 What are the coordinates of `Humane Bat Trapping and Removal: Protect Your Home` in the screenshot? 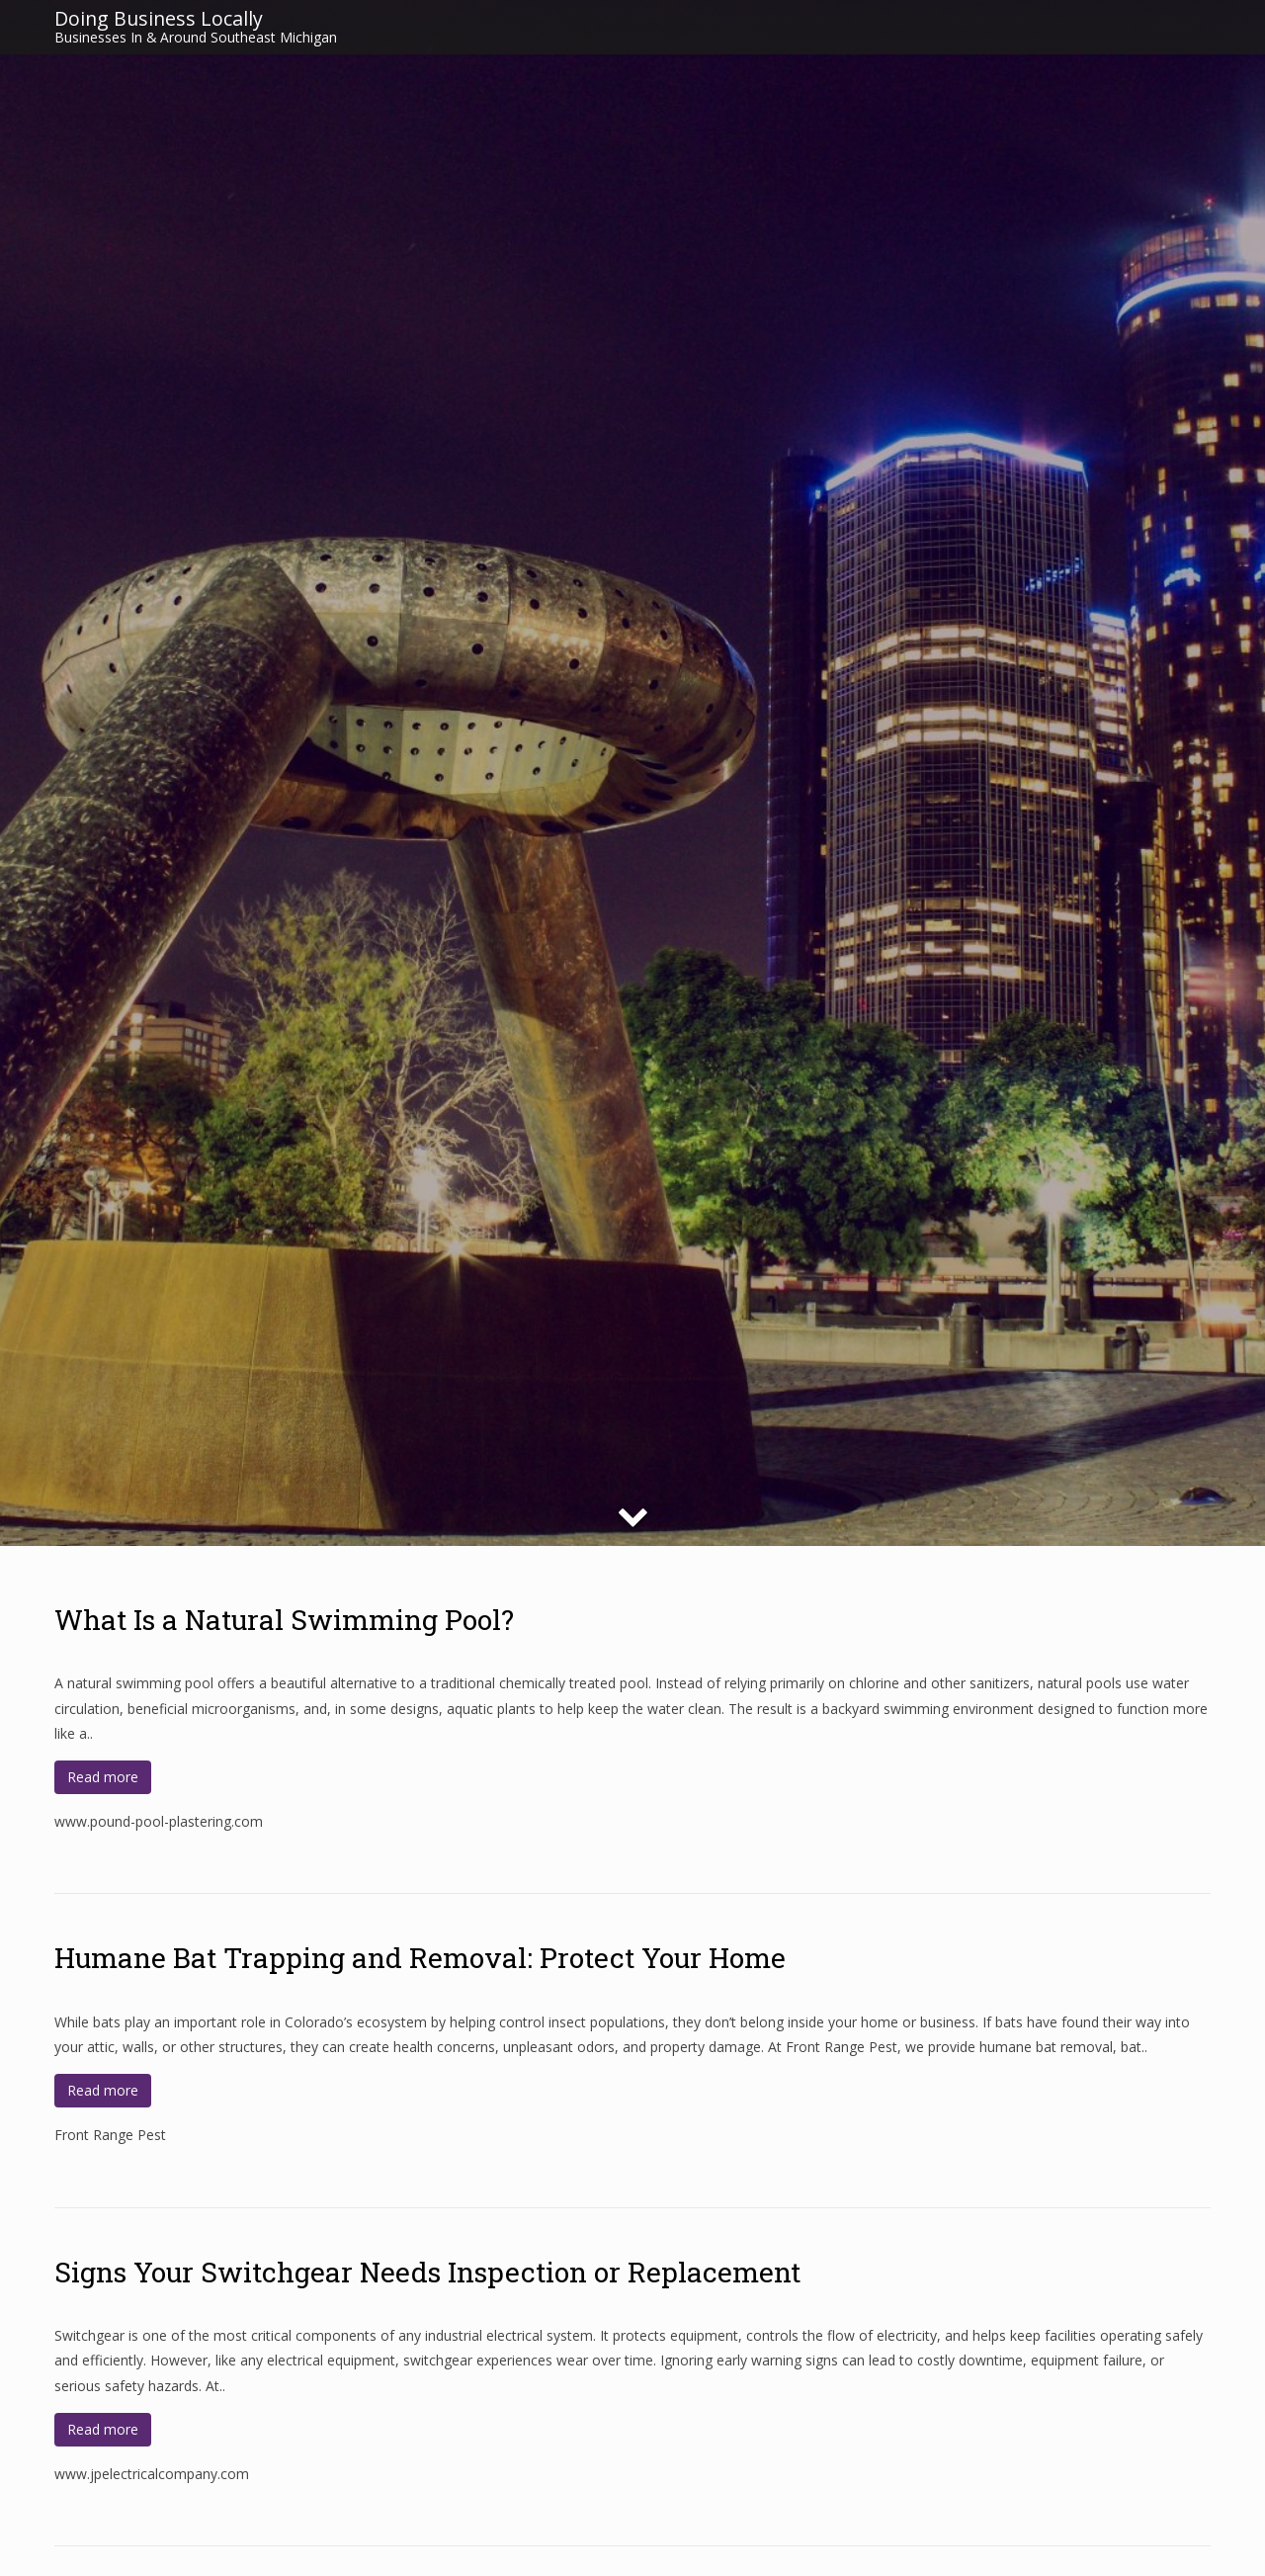 It's located at (420, 1957).